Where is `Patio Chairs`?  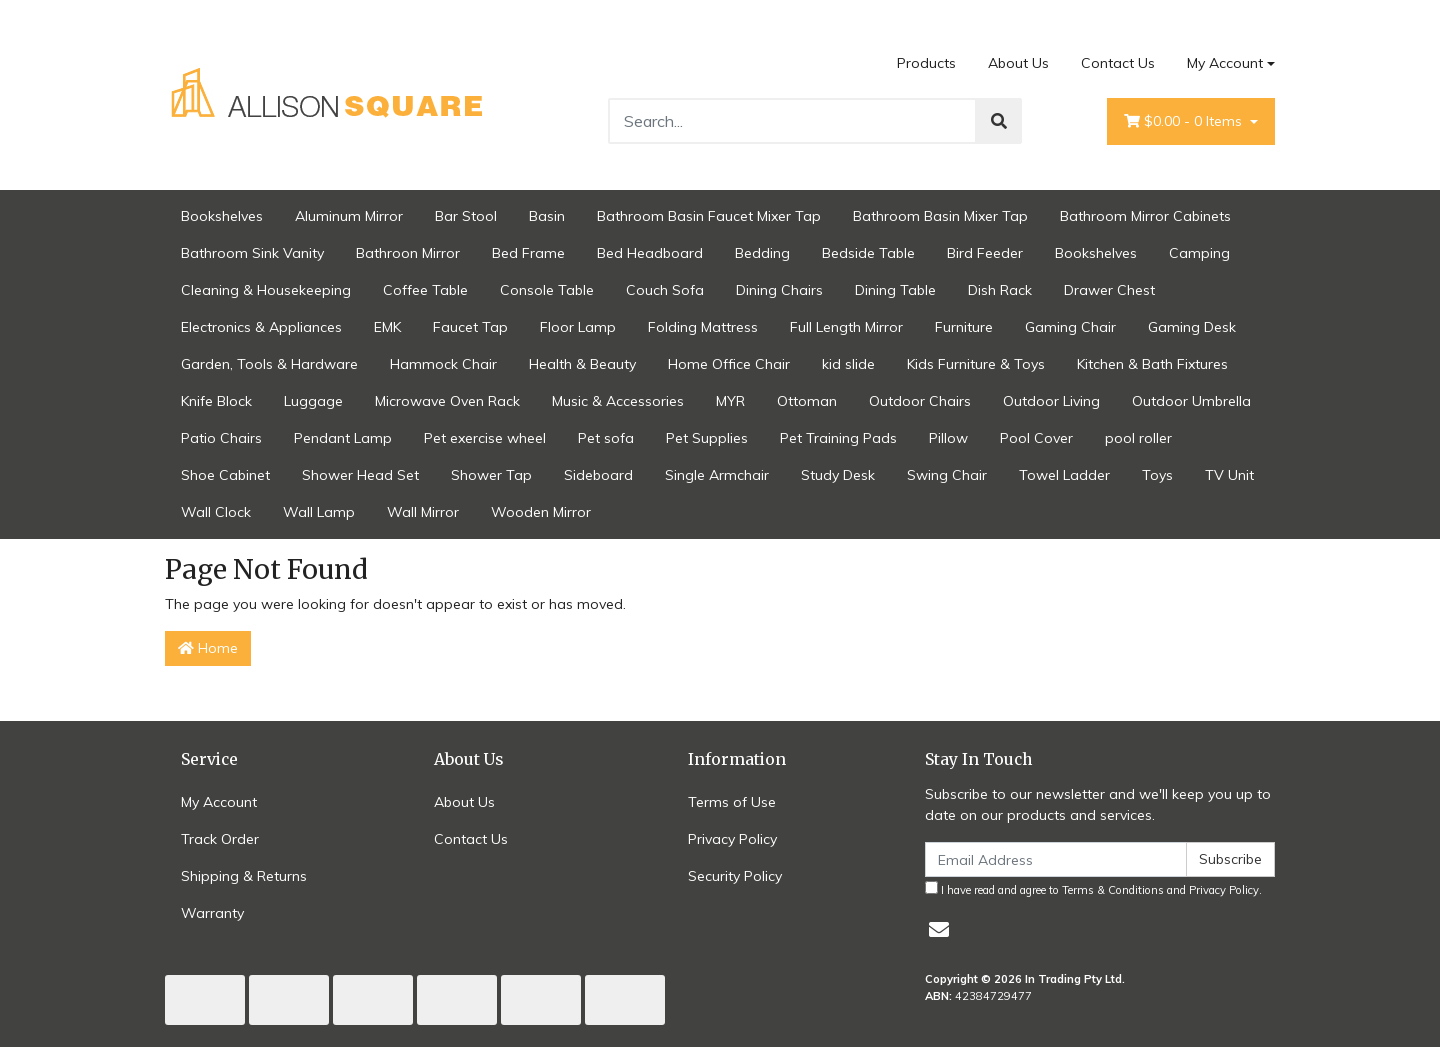
Patio Chairs is located at coordinates (221, 438).